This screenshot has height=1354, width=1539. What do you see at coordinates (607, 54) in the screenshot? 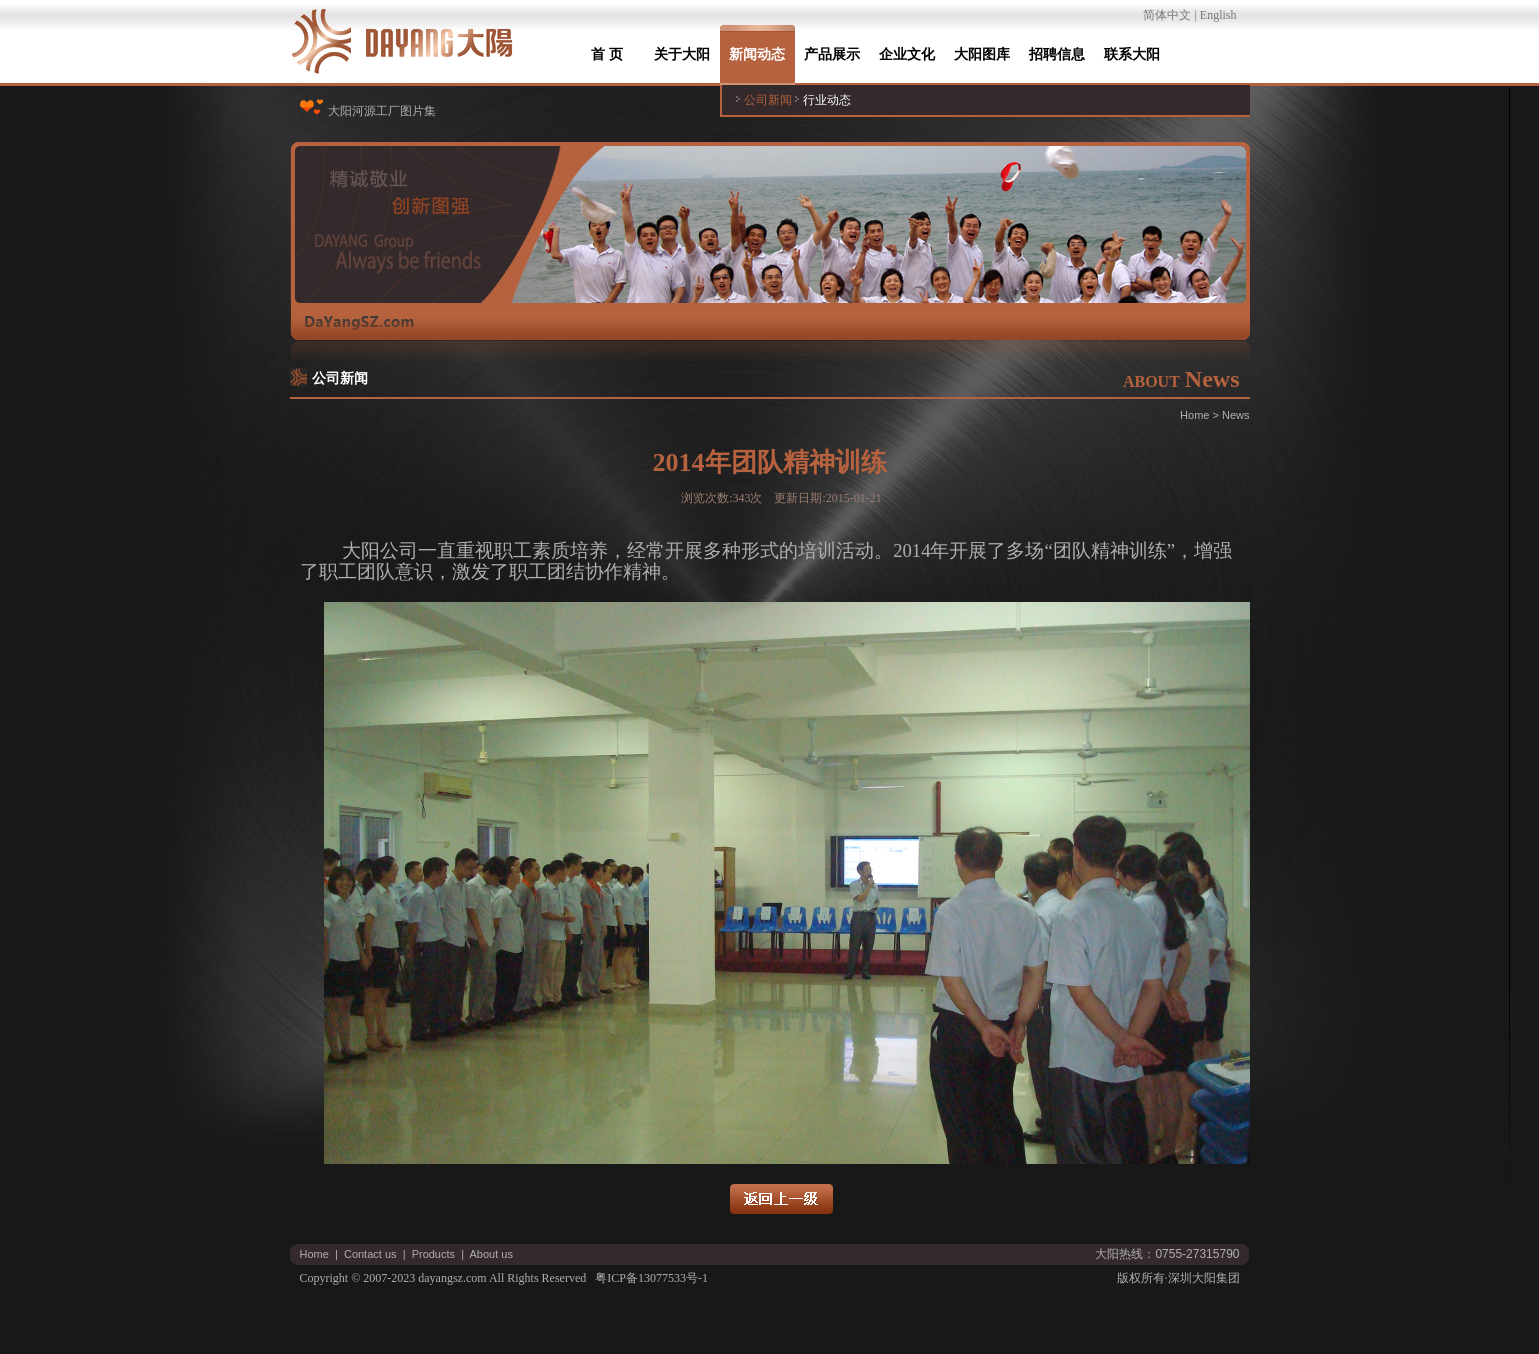
I see `首 页` at bounding box center [607, 54].